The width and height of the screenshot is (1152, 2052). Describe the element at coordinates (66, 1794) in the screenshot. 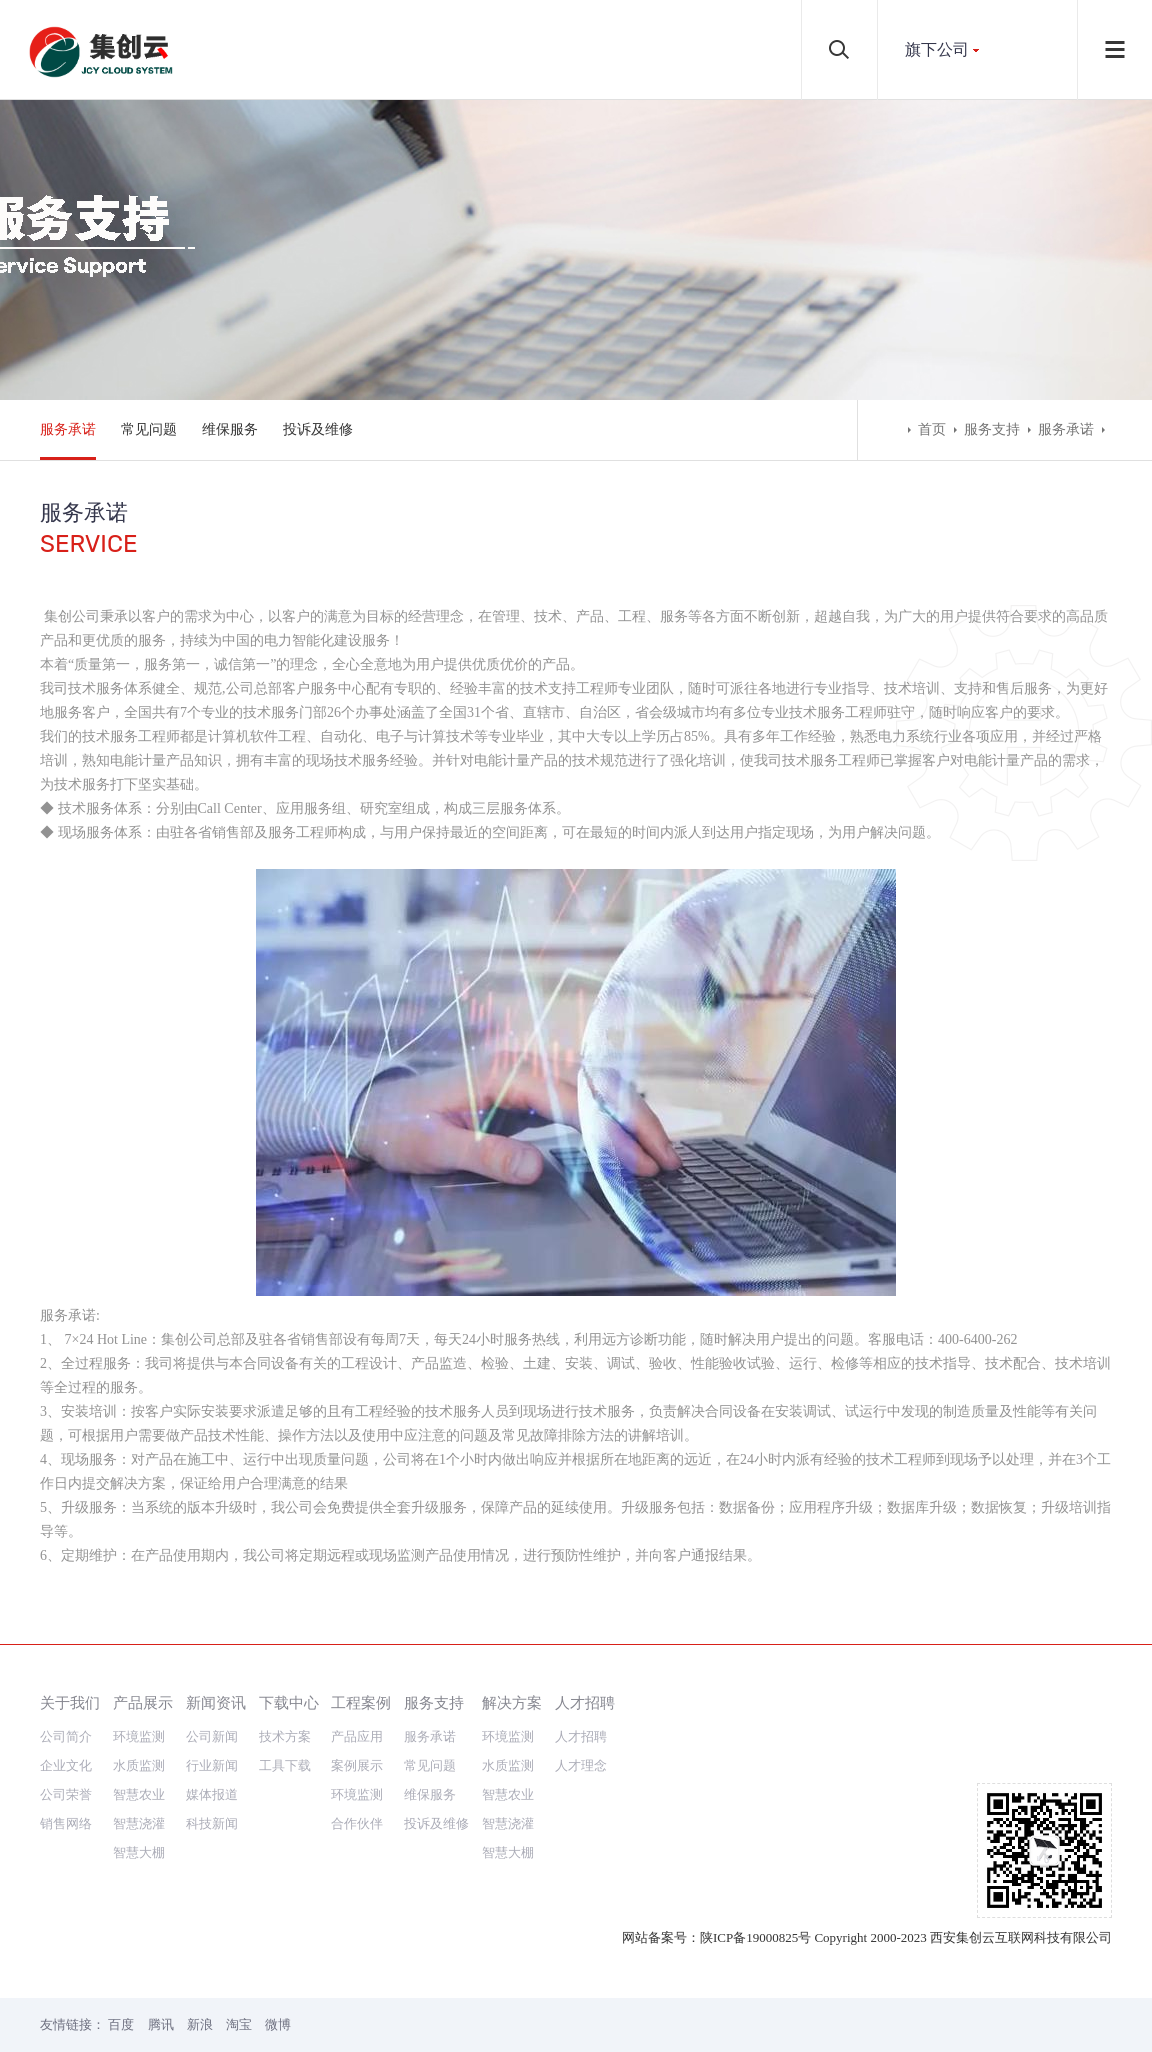

I see `公司荣誉` at that location.